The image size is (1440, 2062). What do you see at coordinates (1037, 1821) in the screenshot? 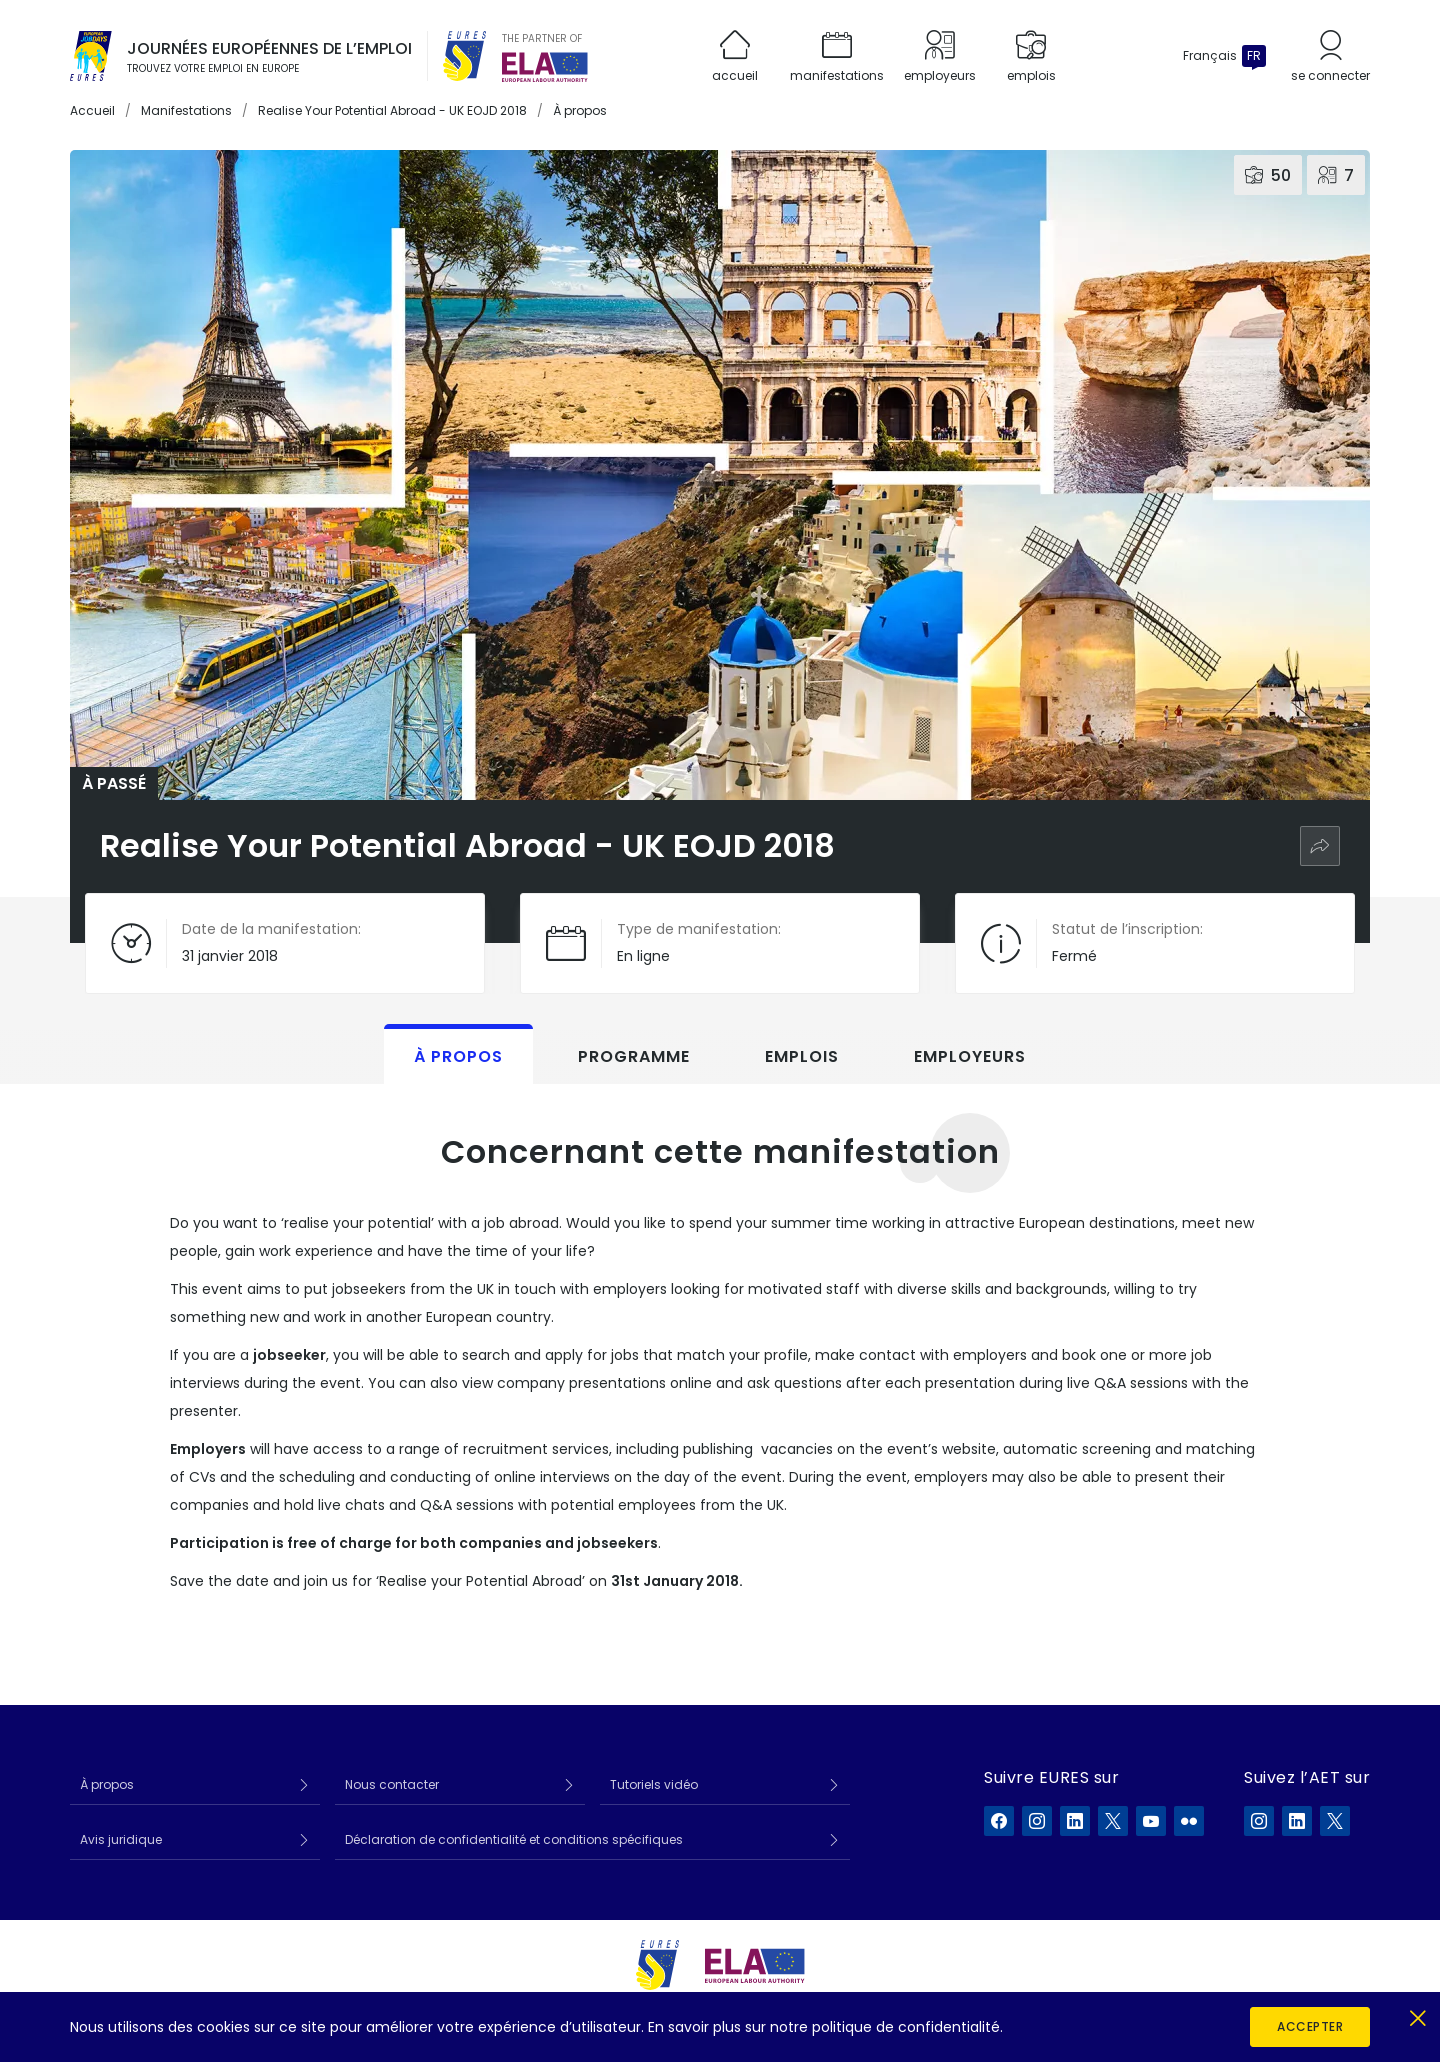
I see `[EURES sur Instagram]` at bounding box center [1037, 1821].